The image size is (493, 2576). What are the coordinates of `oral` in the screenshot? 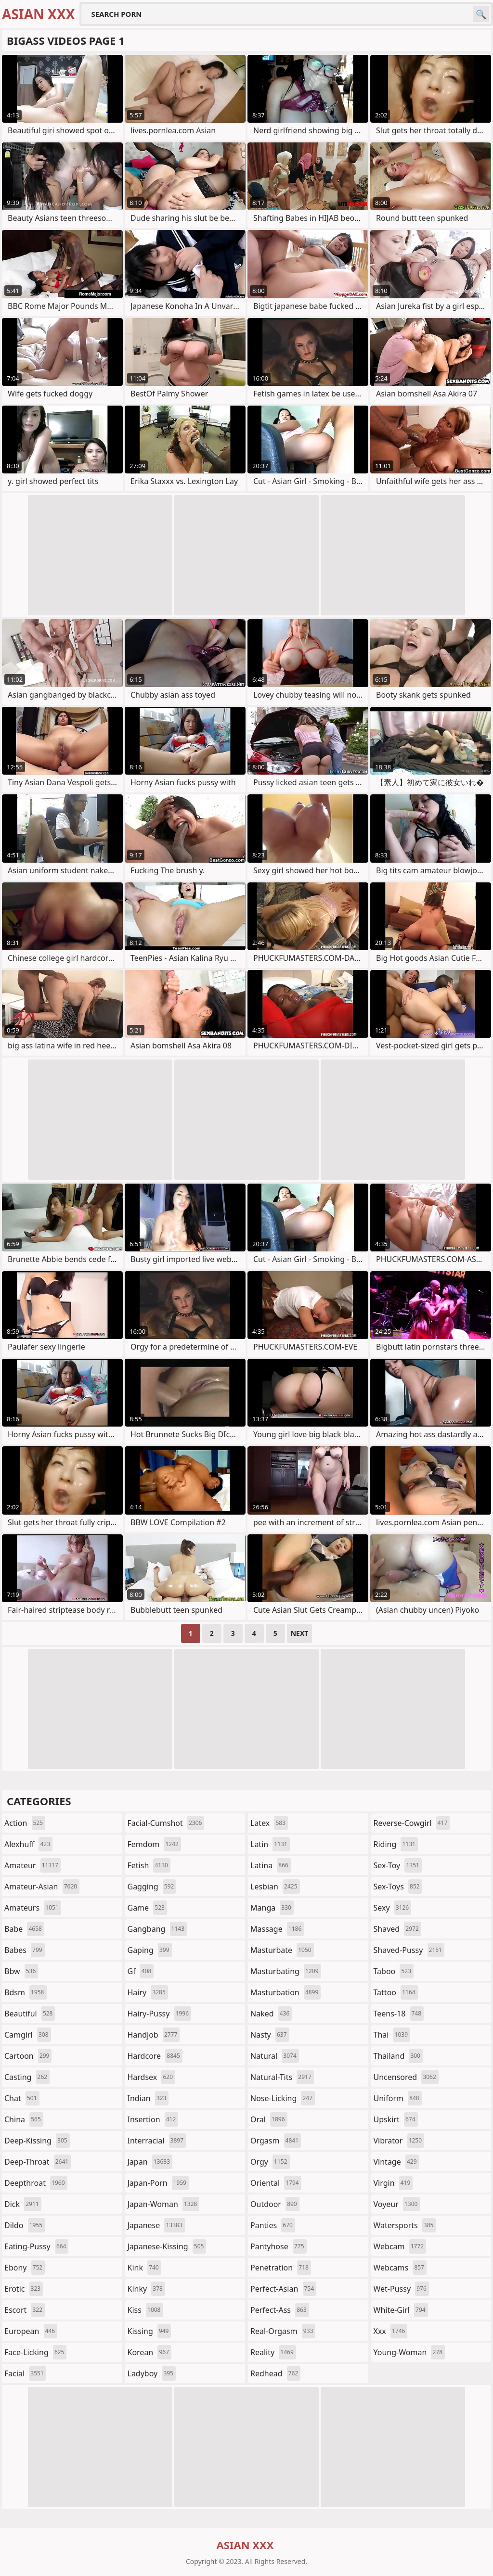 It's located at (268, 2119).